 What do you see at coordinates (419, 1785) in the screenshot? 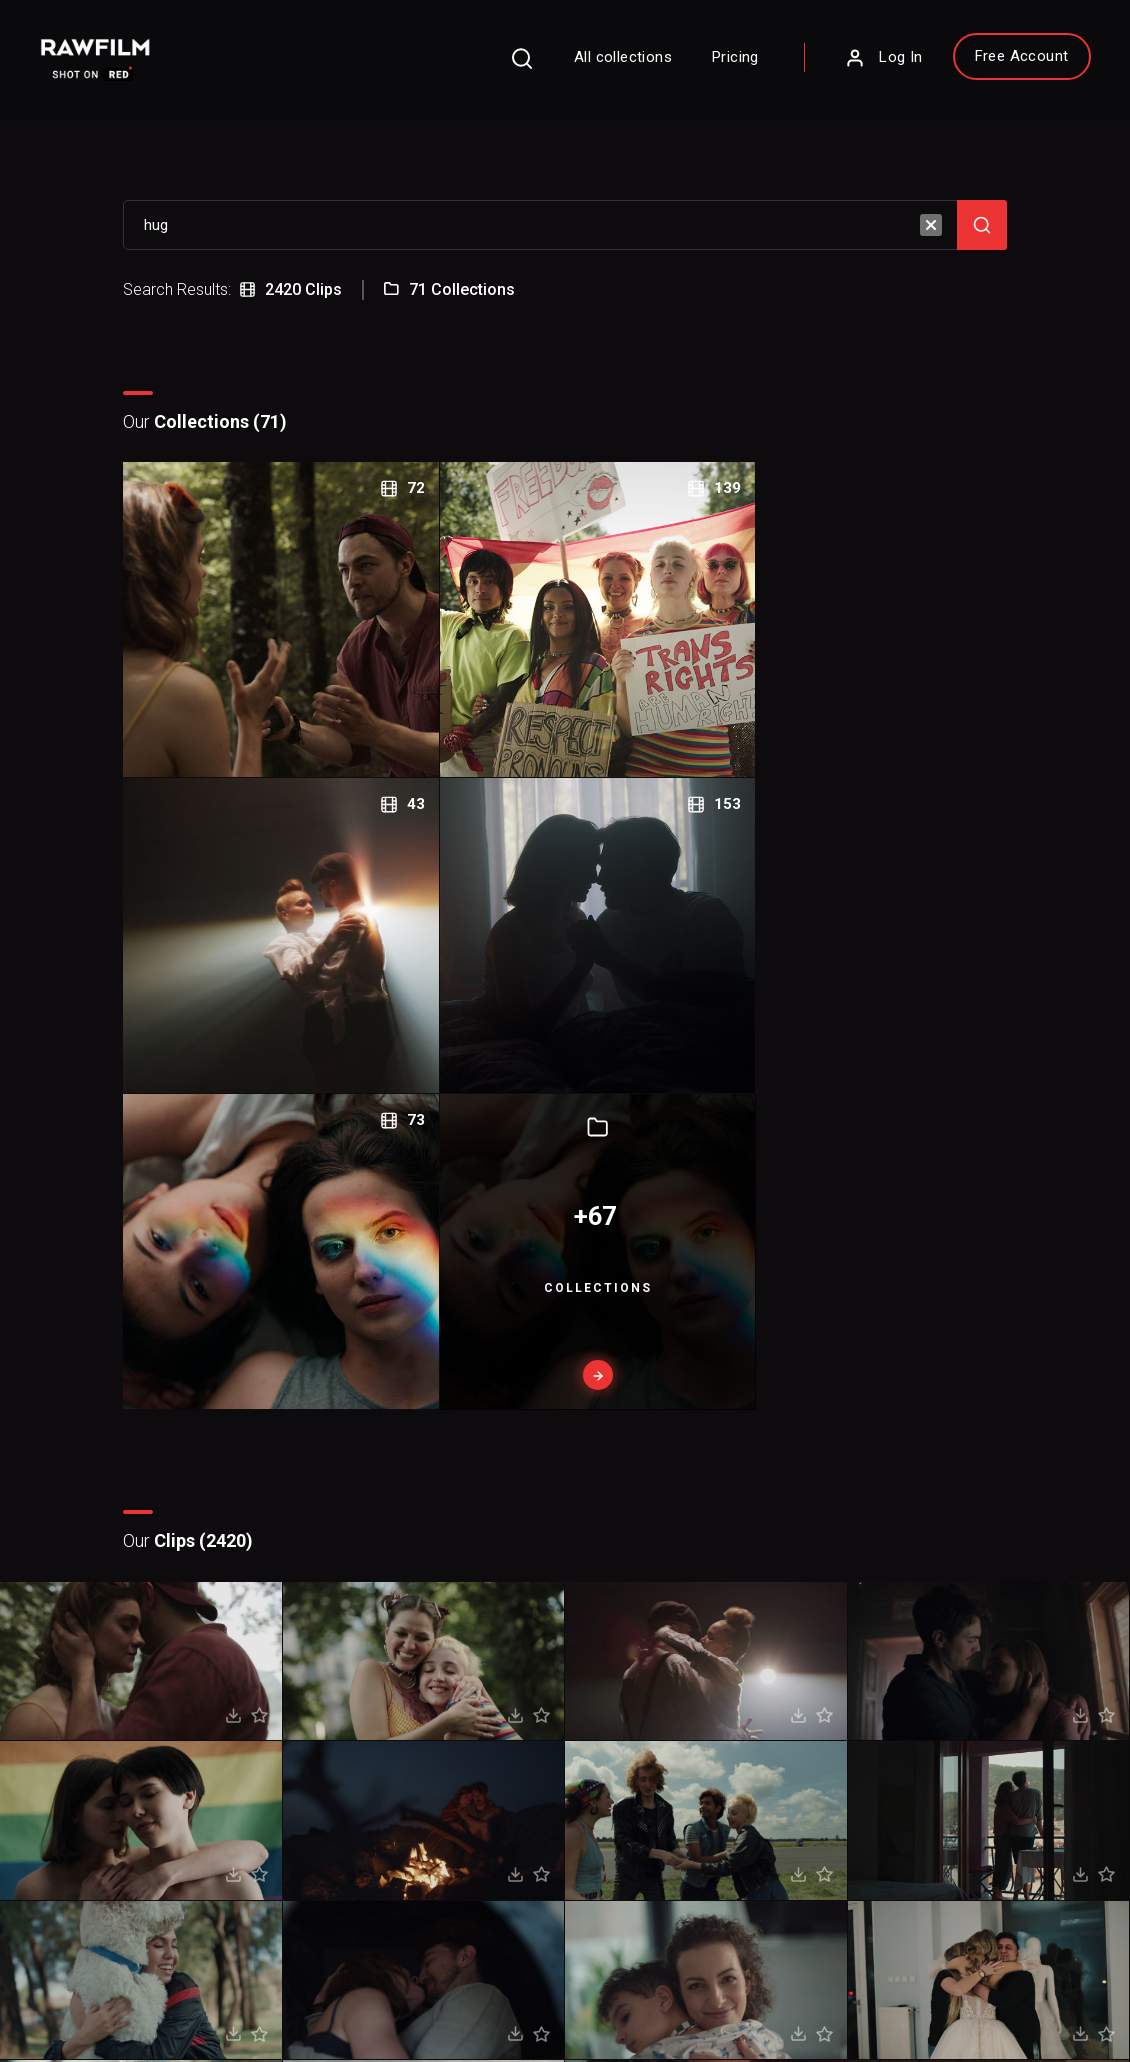
I see `Legal` at bounding box center [419, 1785].